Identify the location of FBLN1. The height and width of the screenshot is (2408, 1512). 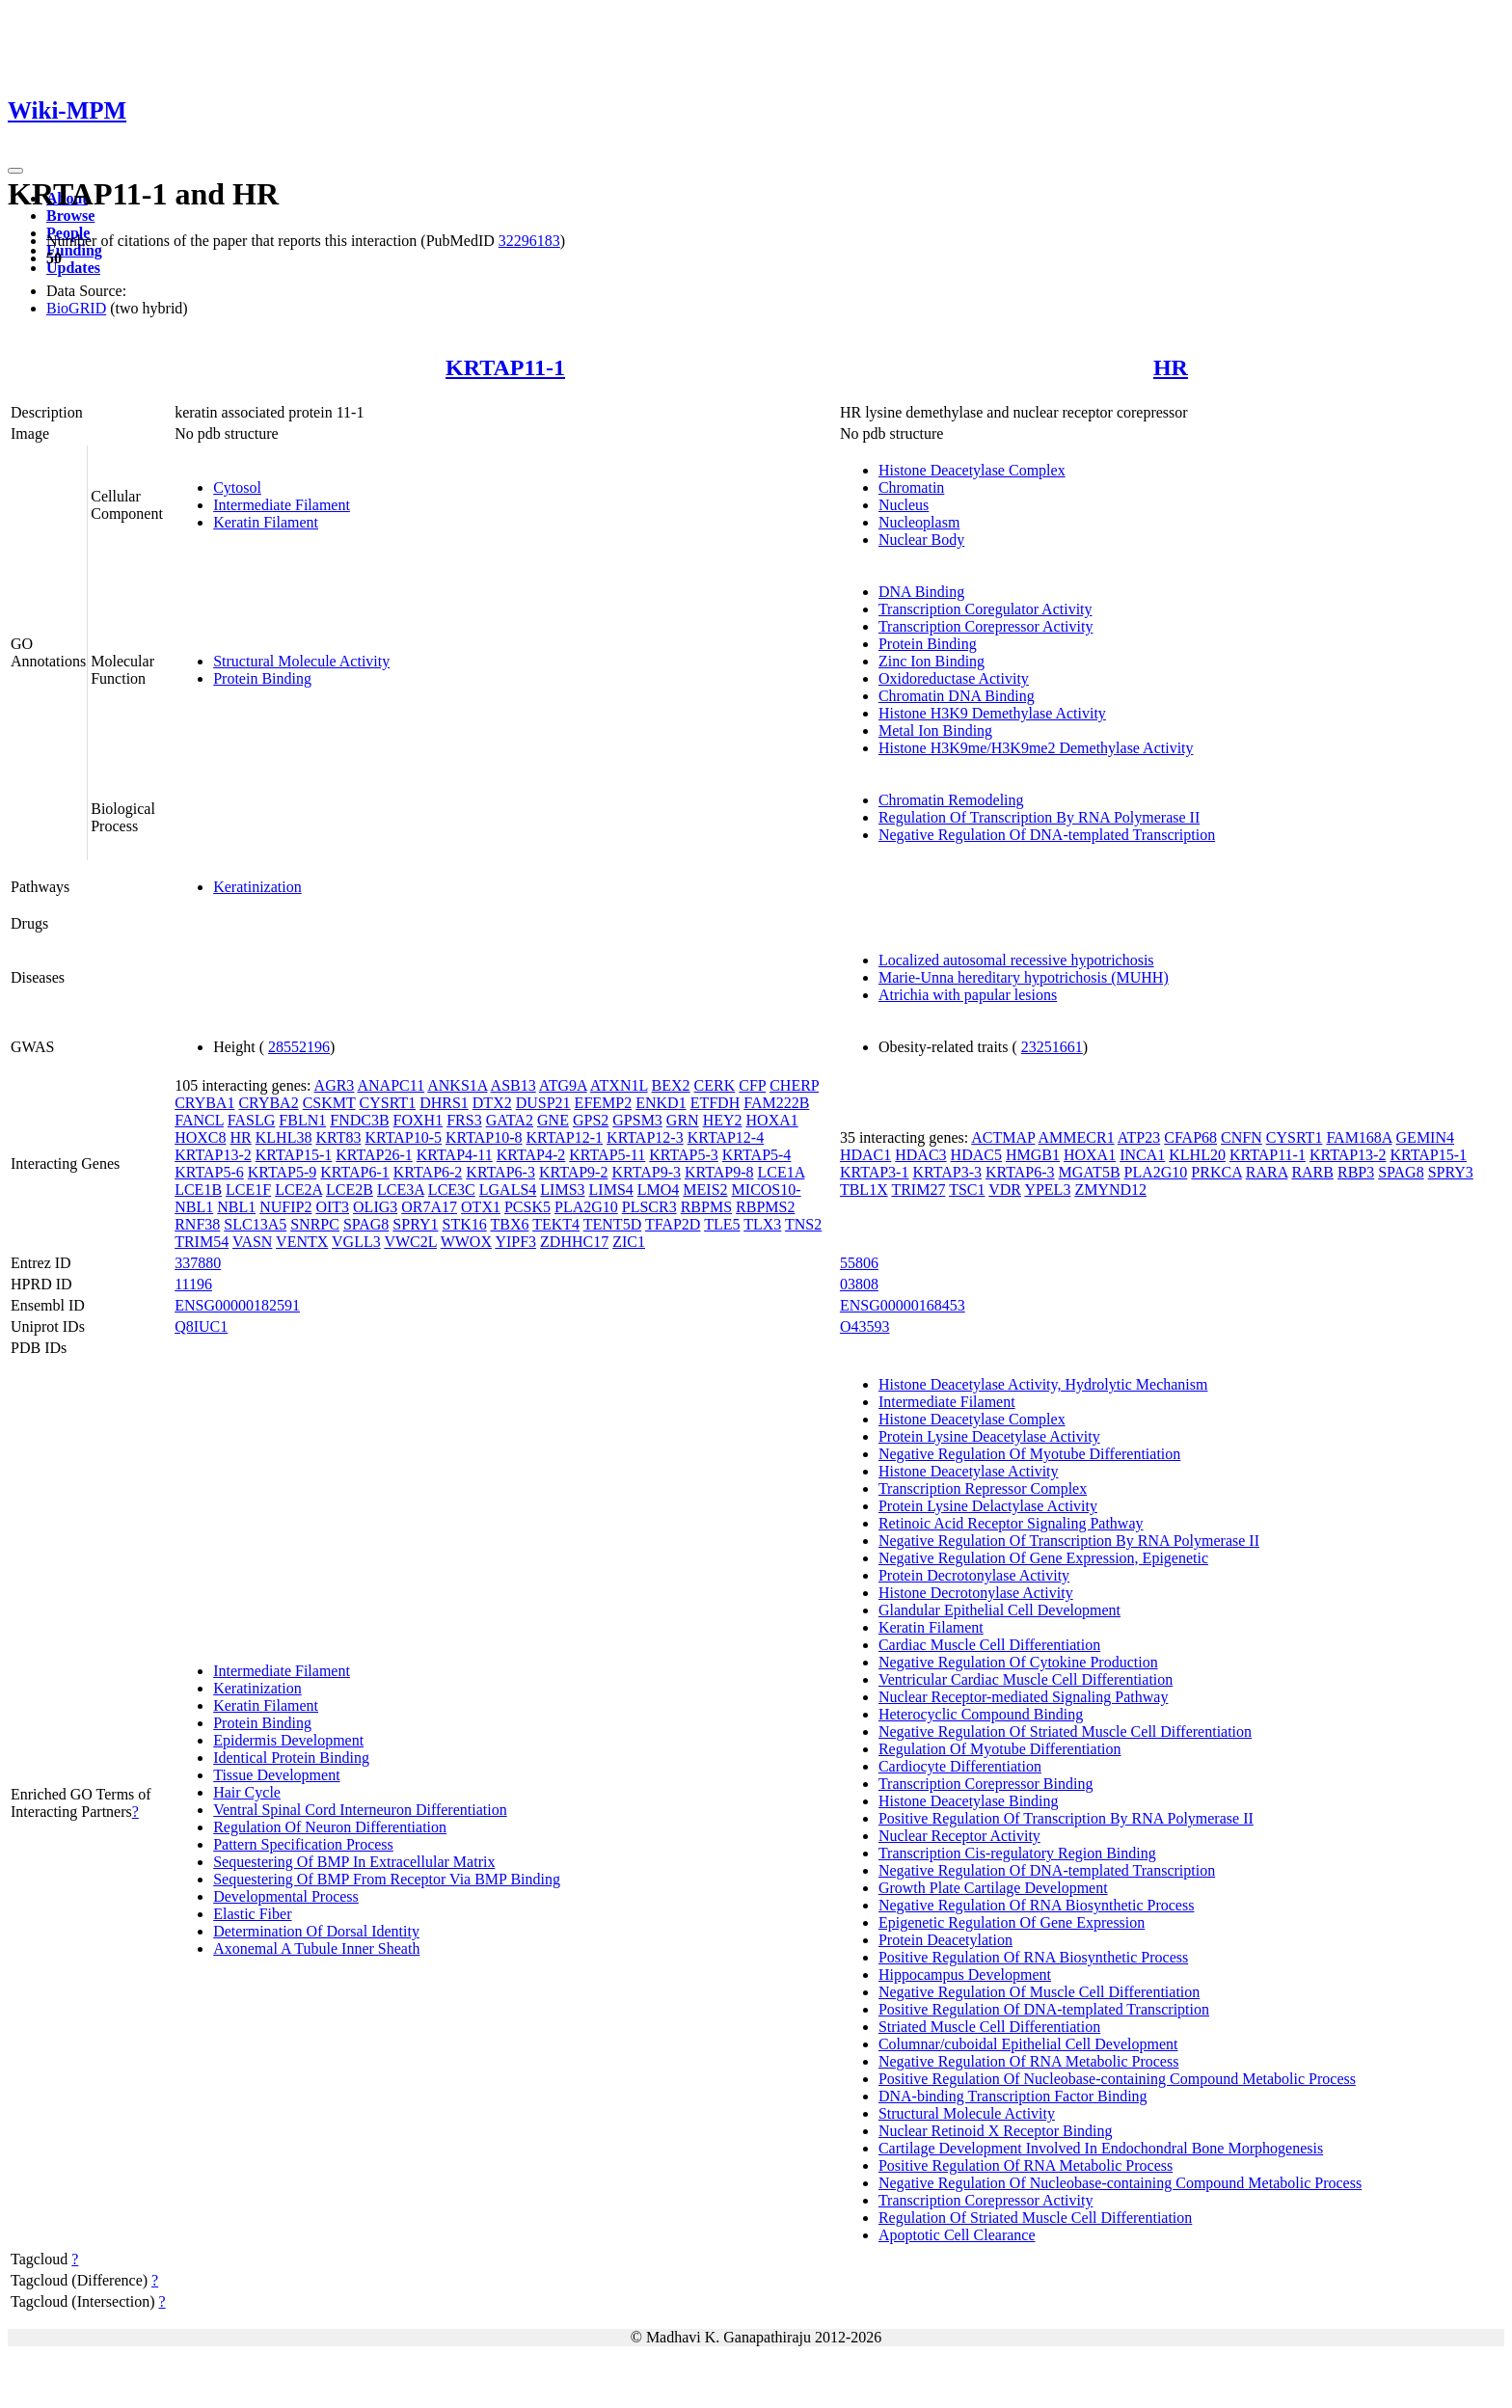
(302, 1120).